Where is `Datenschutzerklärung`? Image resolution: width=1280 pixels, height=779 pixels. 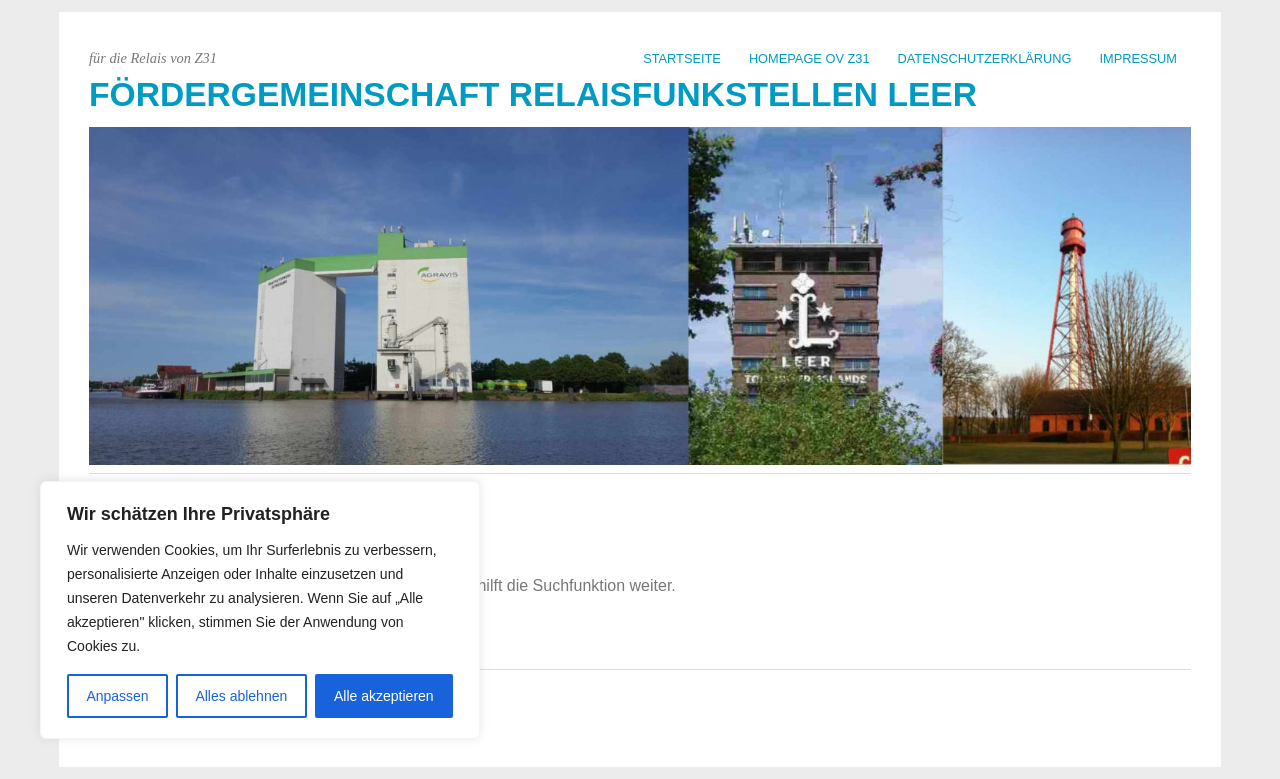 Datenschutzerklärung is located at coordinates (985, 58).